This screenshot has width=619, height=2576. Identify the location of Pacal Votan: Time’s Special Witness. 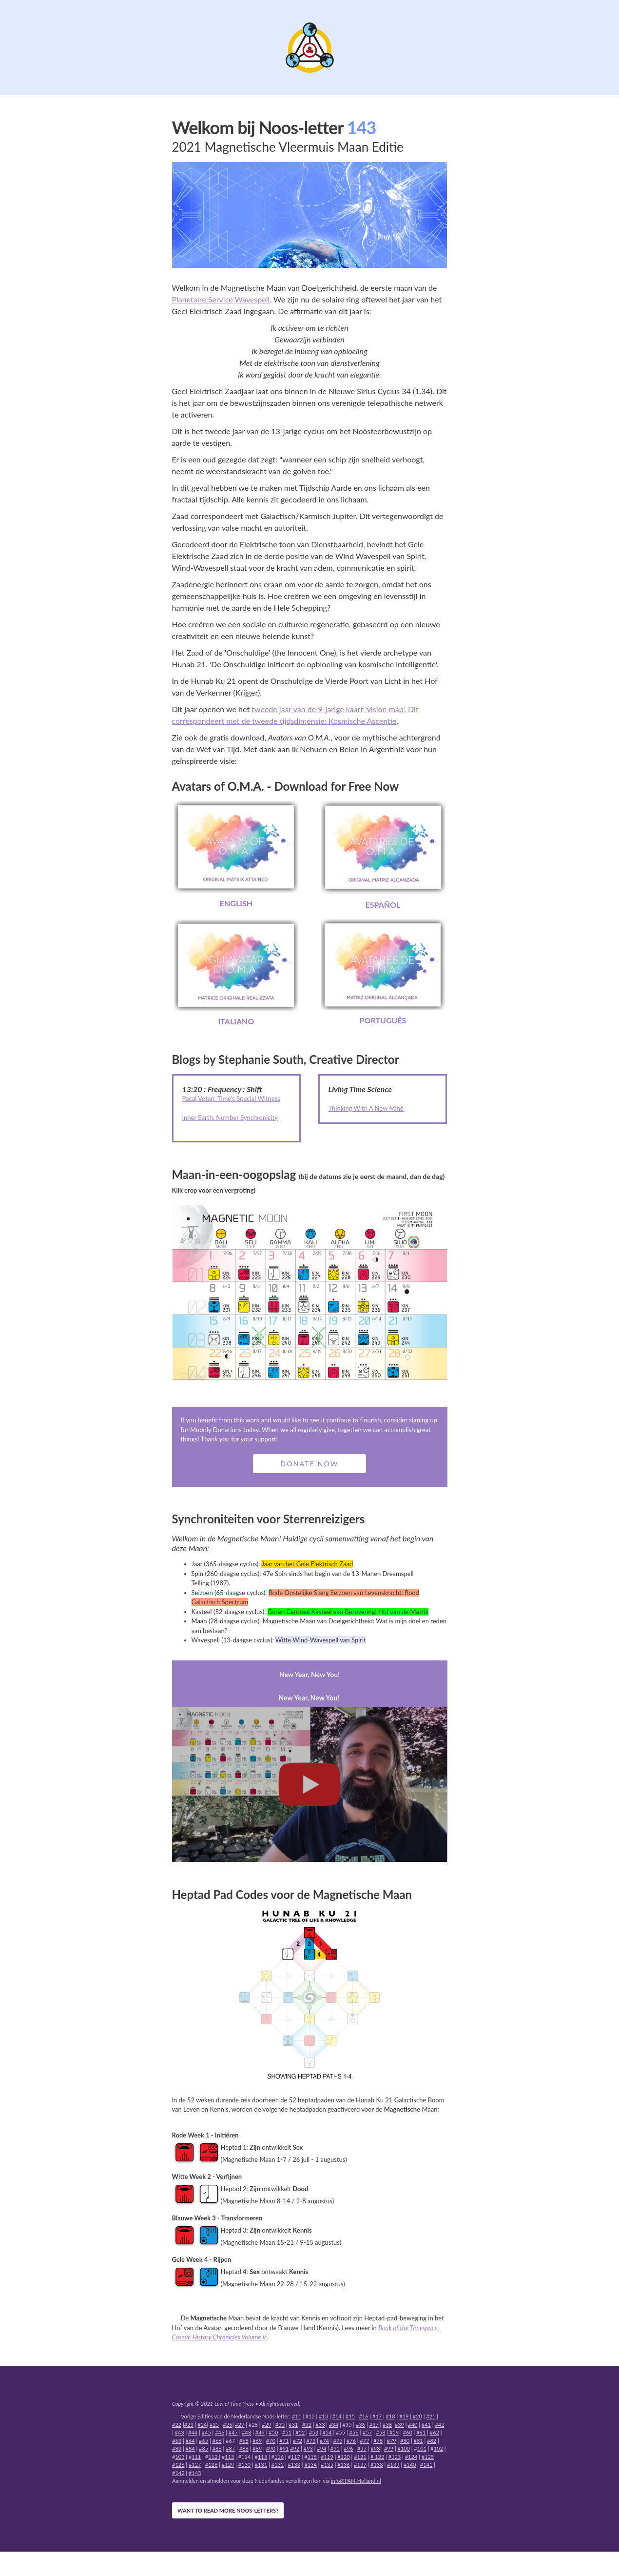
(231, 1098).